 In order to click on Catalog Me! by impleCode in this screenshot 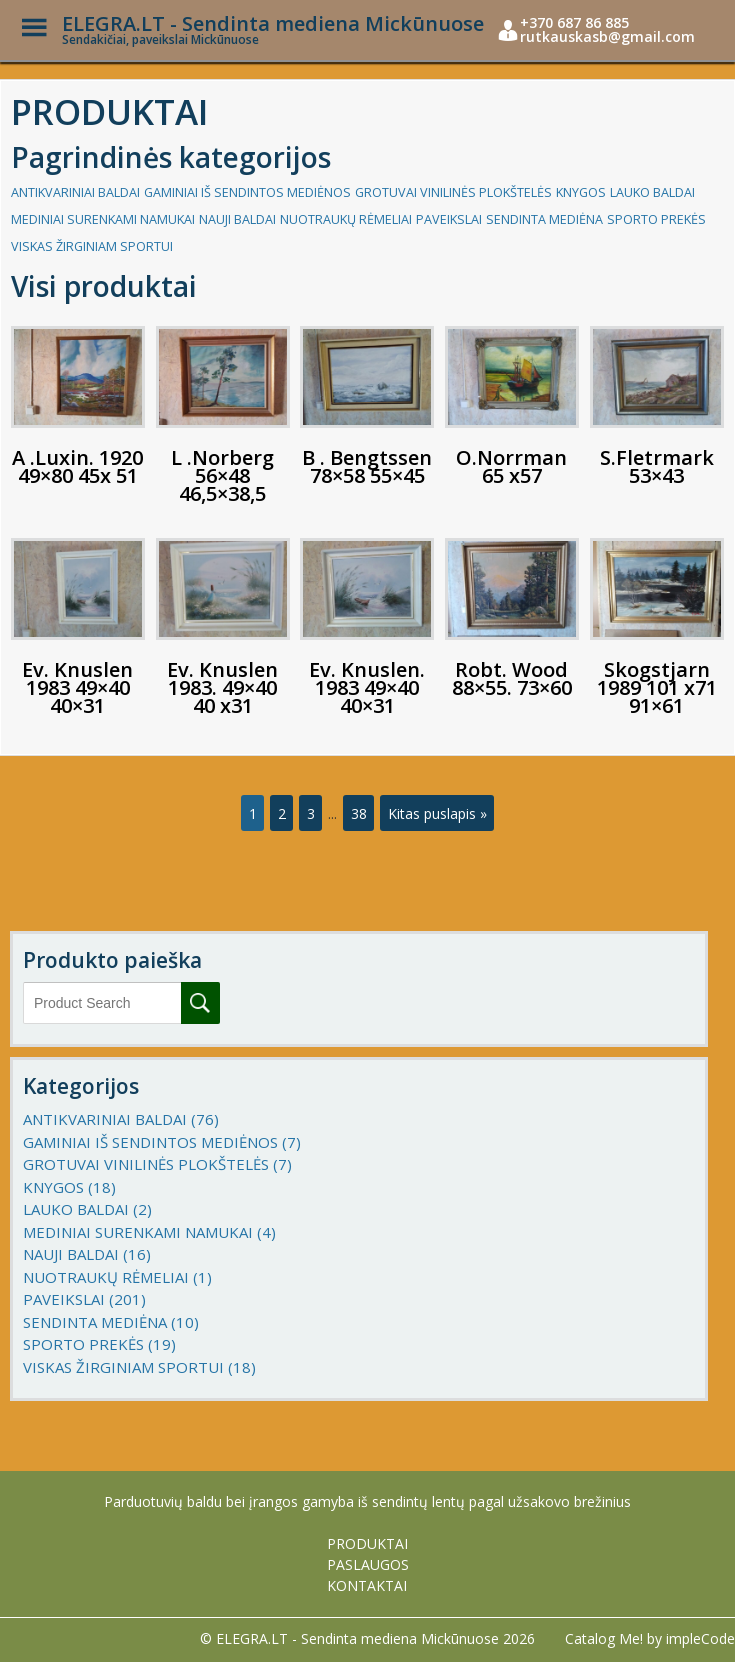, I will do `click(650, 1638)`.